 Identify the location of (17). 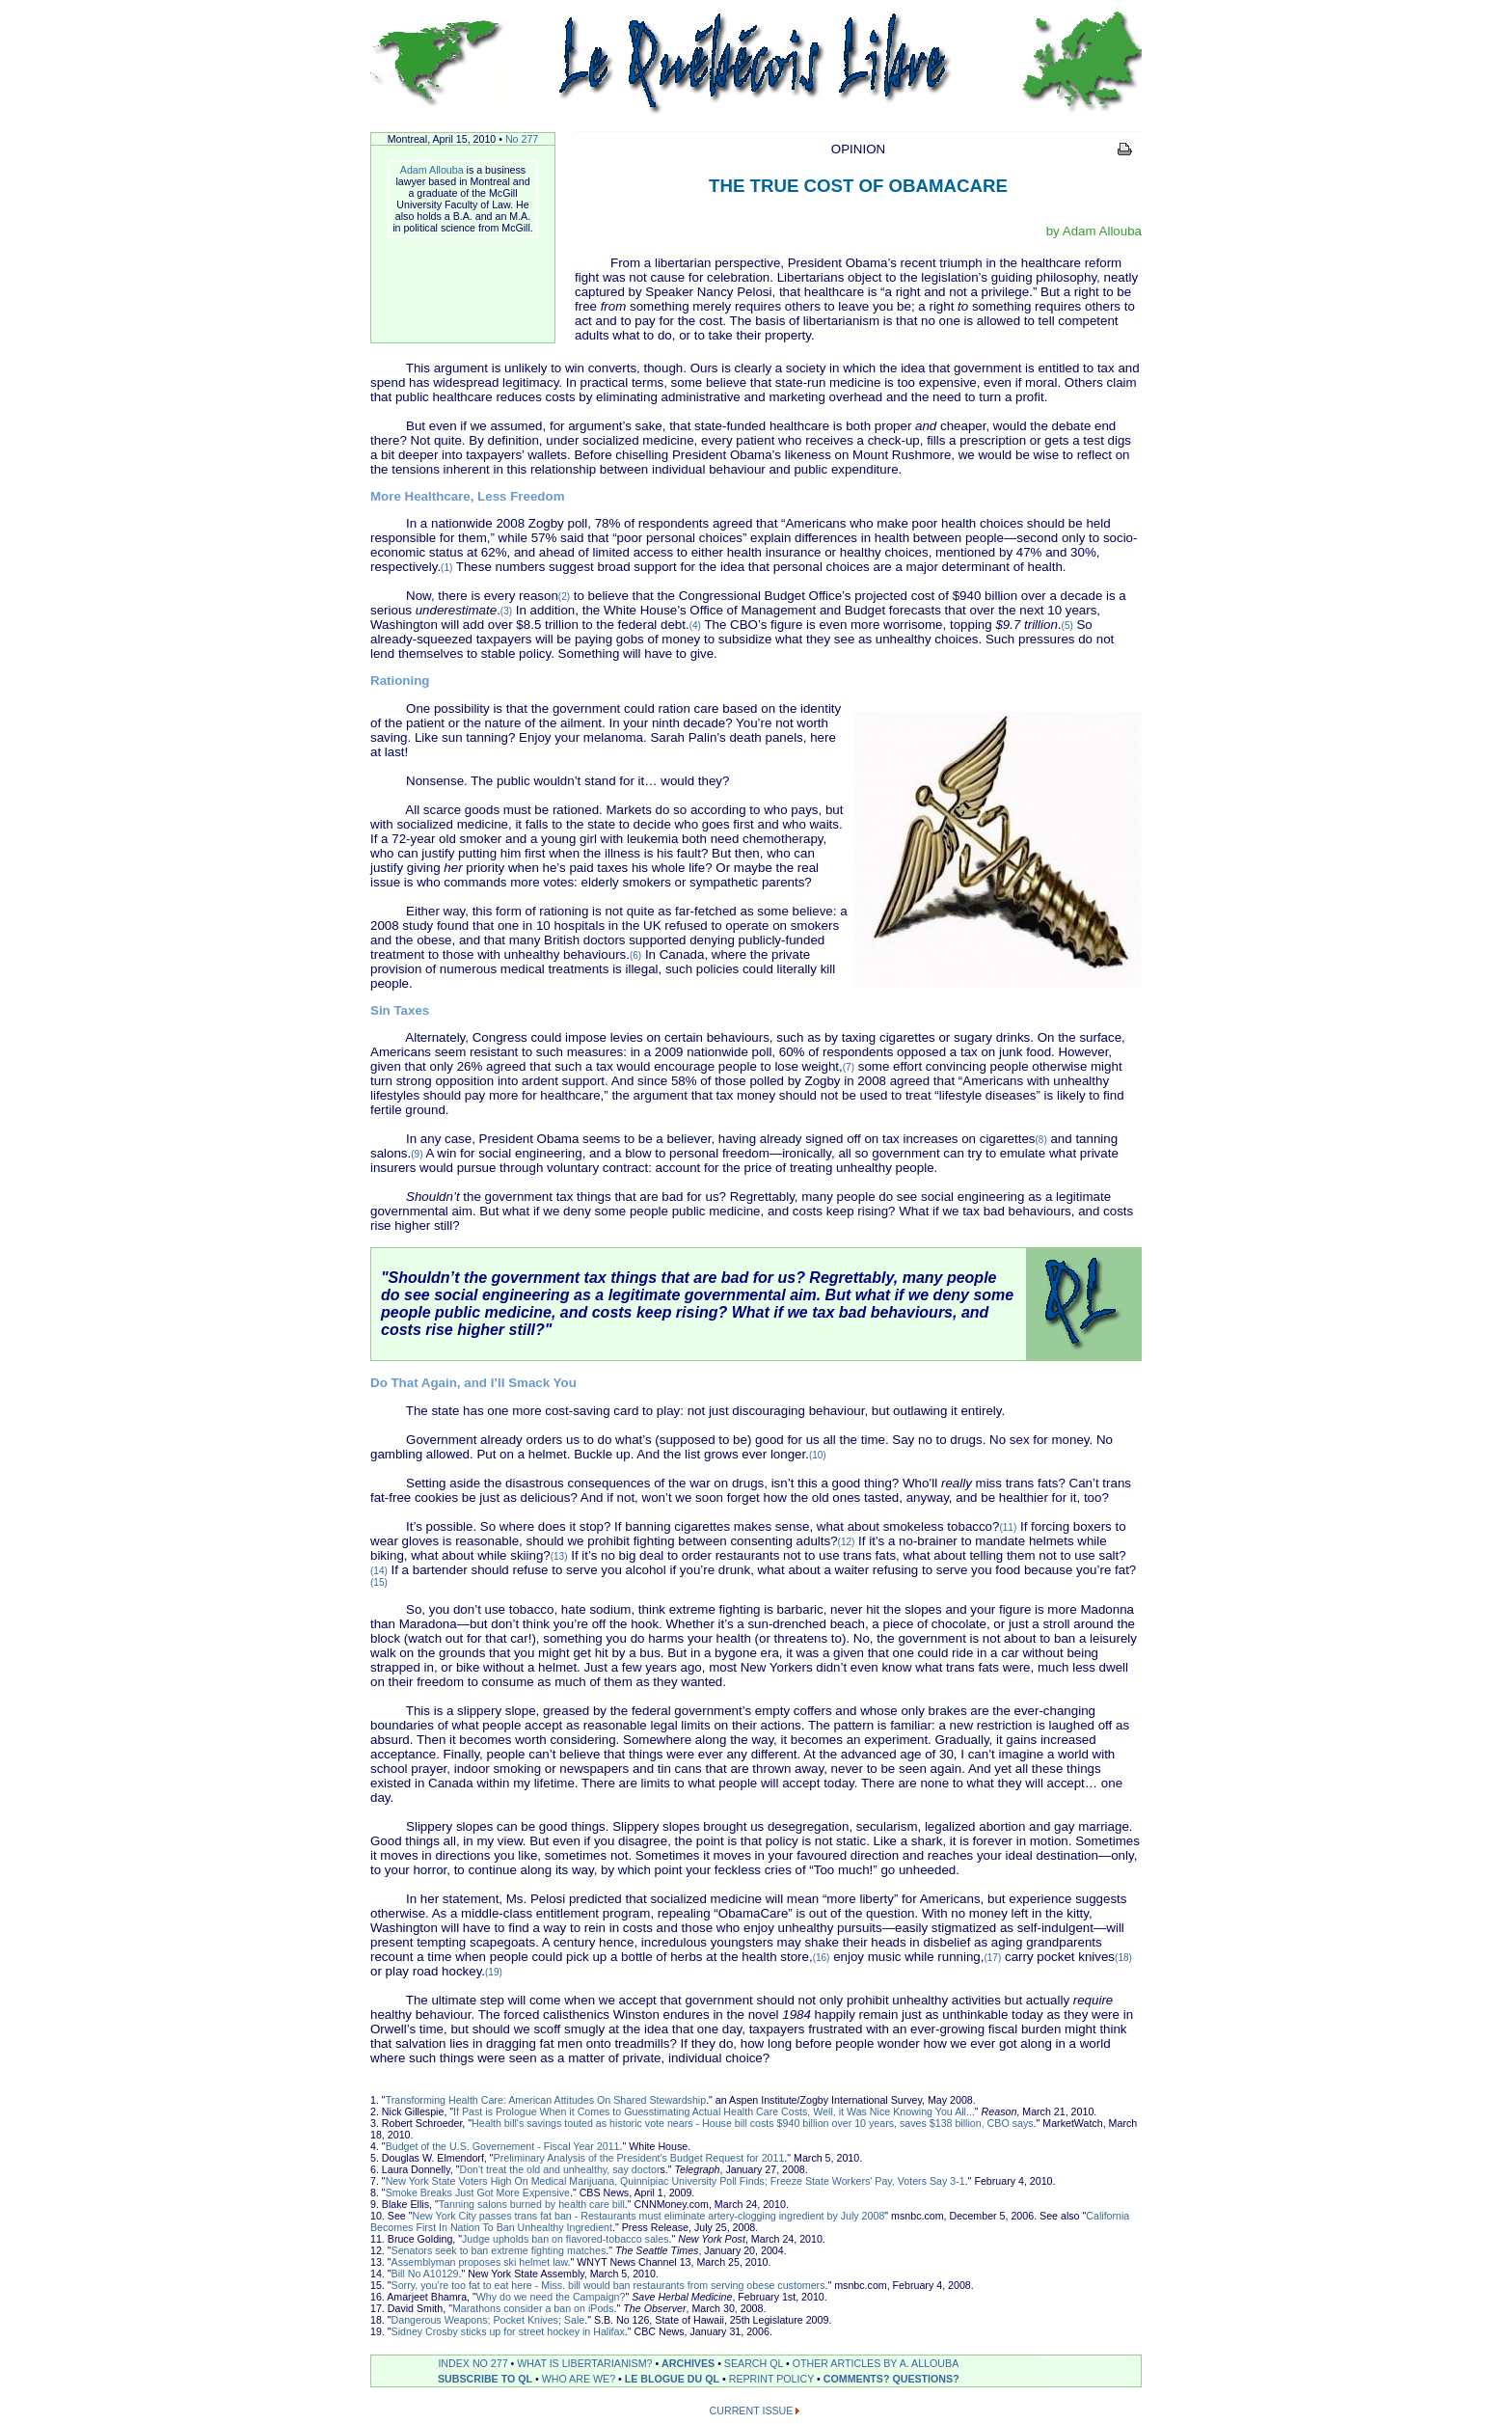
(992, 1957).